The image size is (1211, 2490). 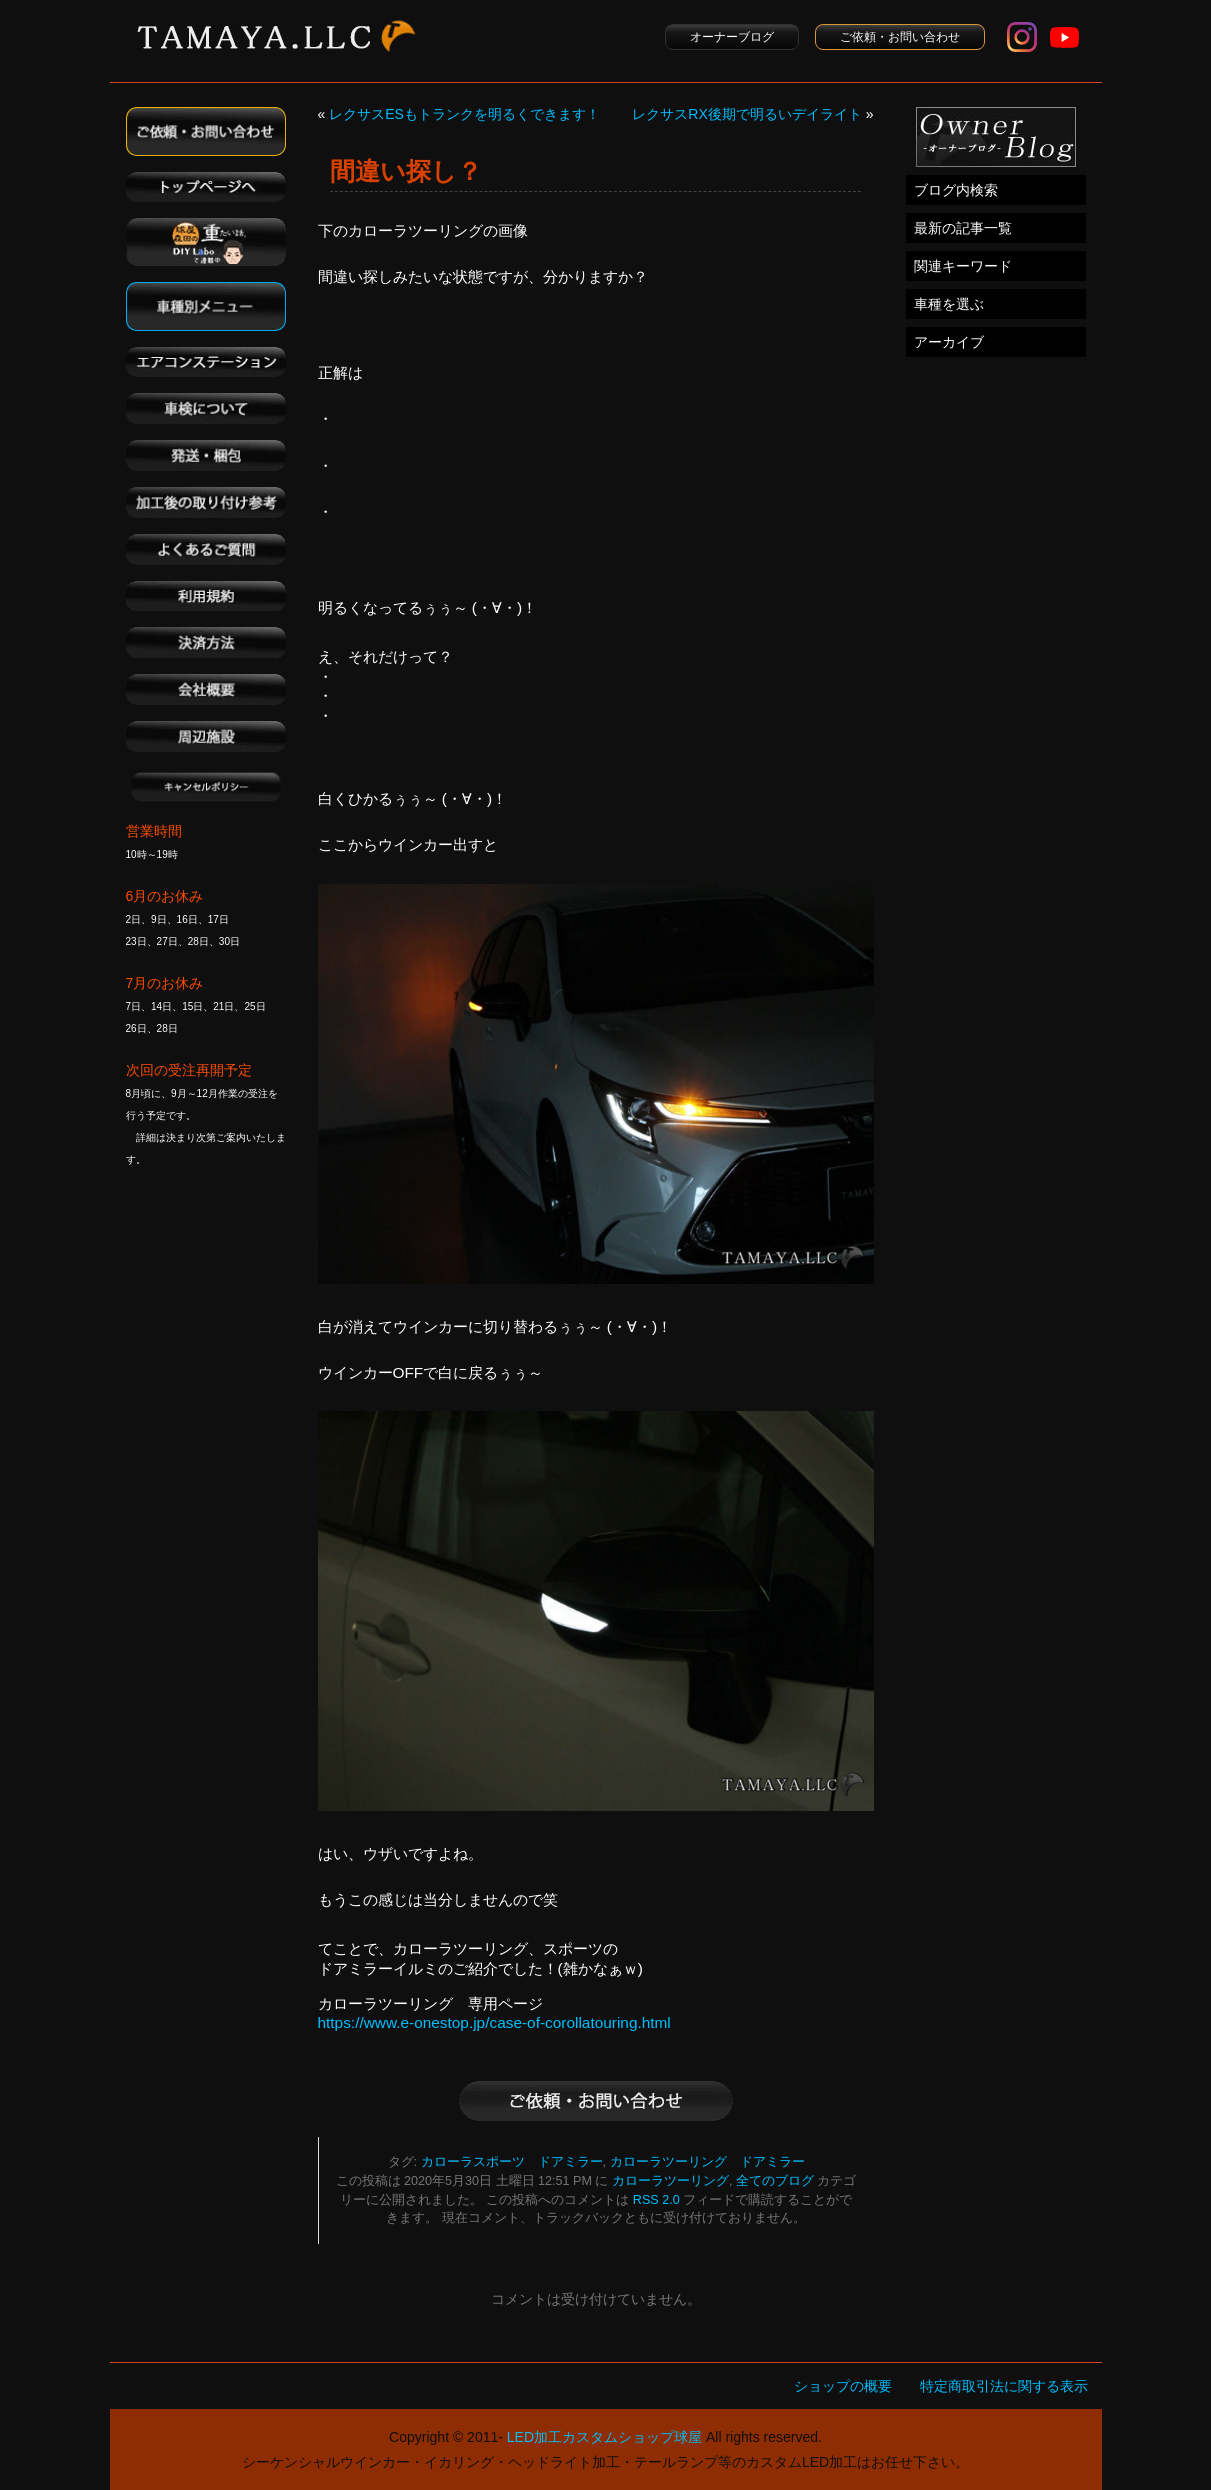 What do you see at coordinates (1004, 2386) in the screenshot?
I see `特定商取引法に関する表示` at bounding box center [1004, 2386].